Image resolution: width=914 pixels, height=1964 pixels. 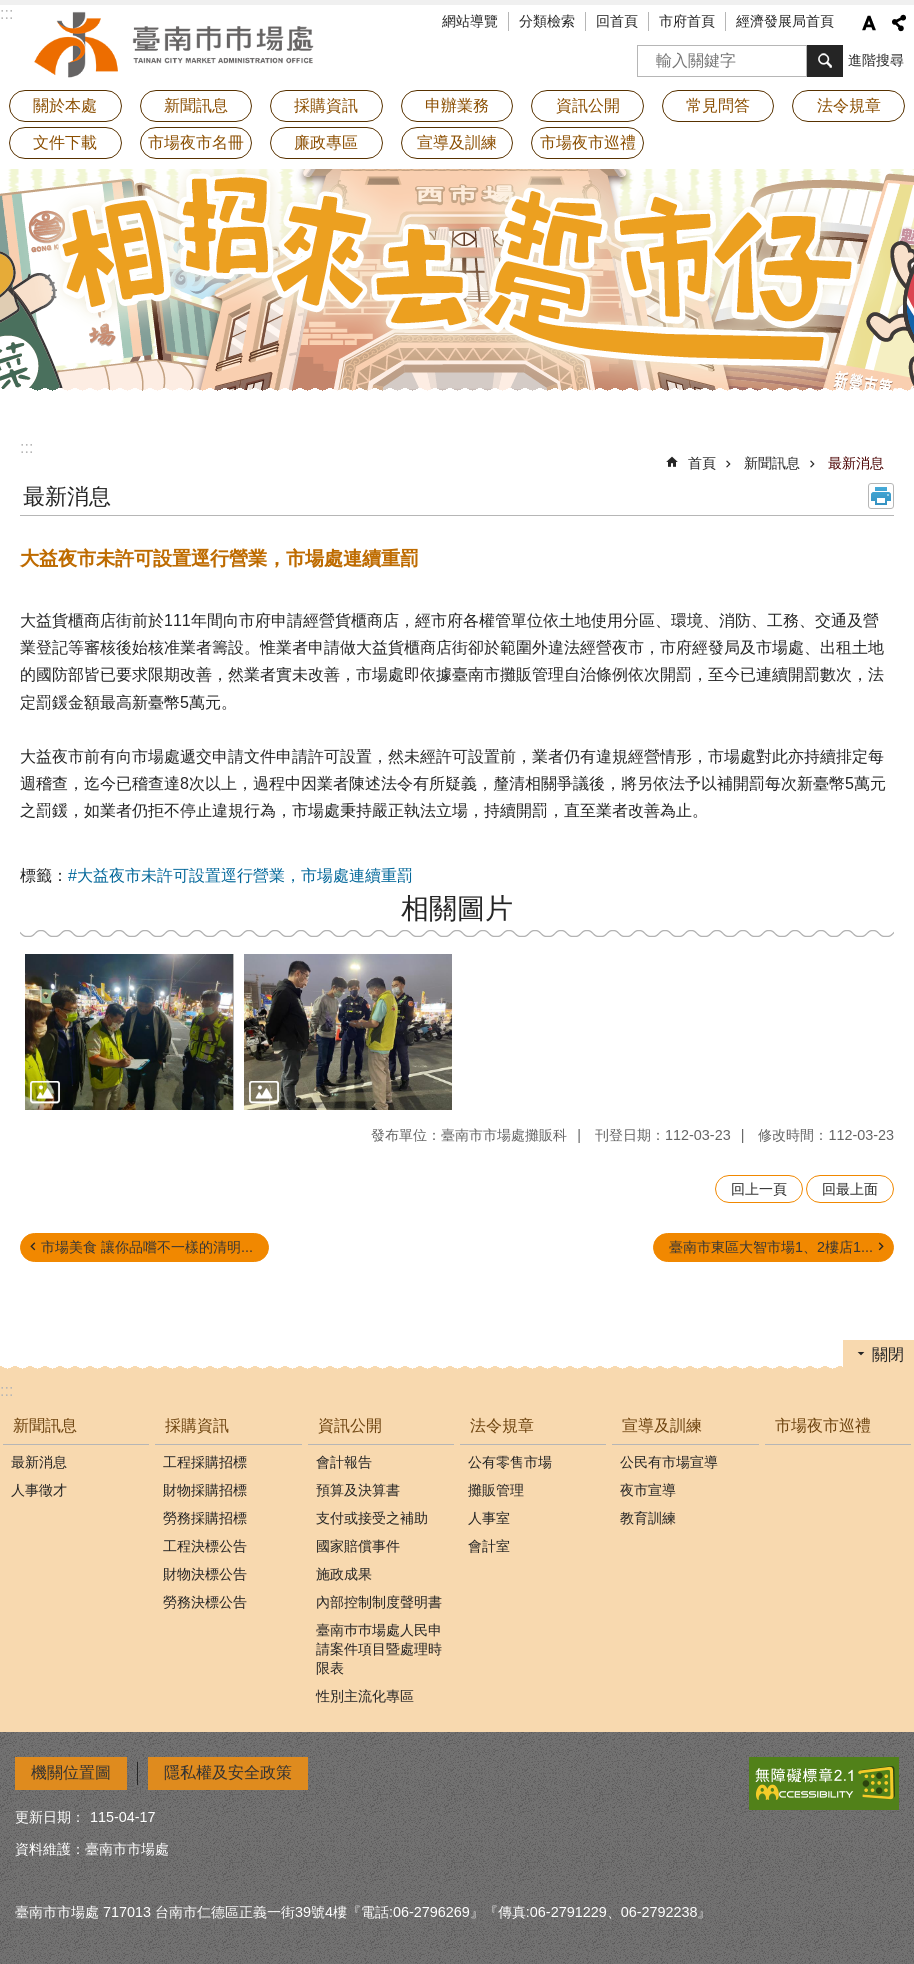 I want to click on 財物決標公告, so click(x=205, y=1574).